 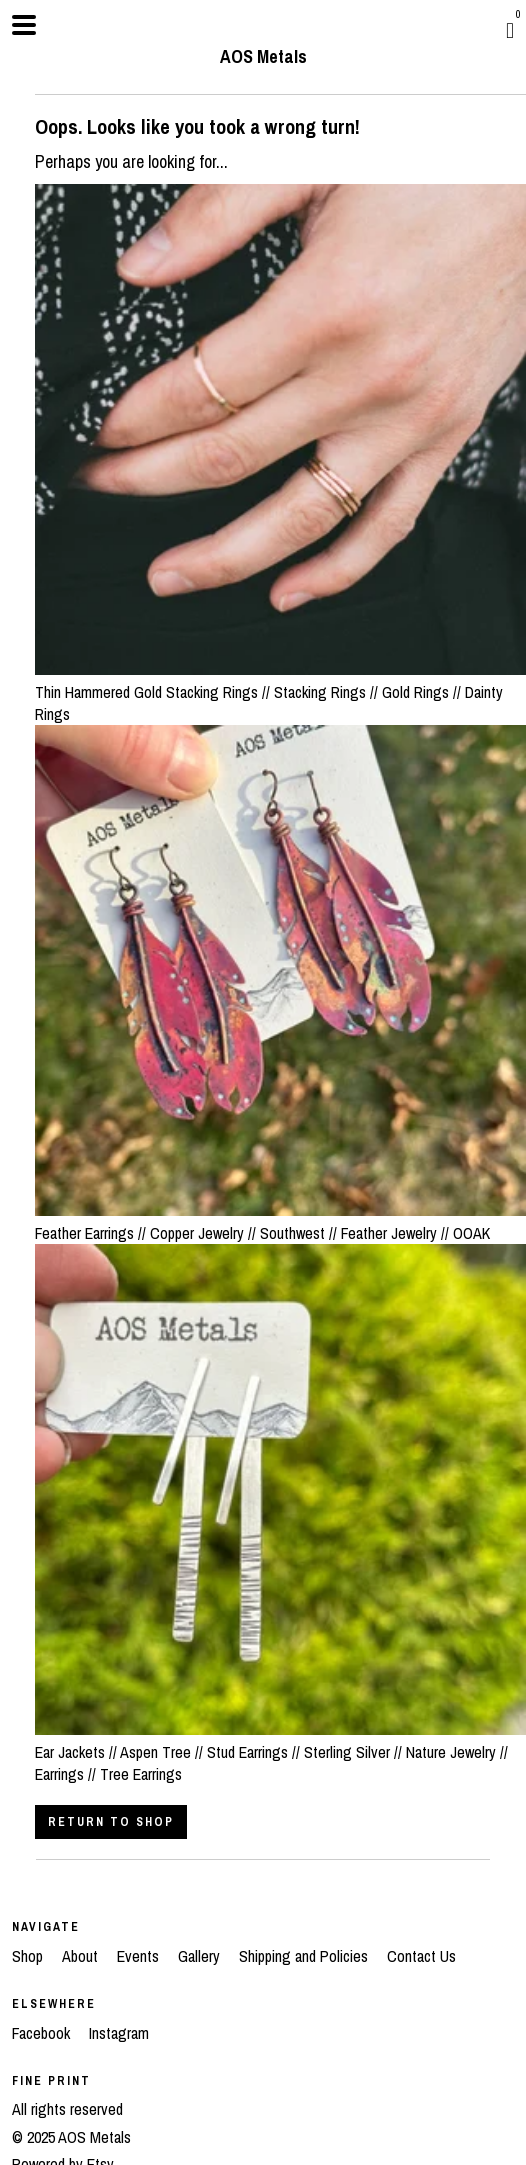 What do you see at coordinates (119, 2033) in the screenshot?
I see `Instagram` at bounding box center [119, 2033].